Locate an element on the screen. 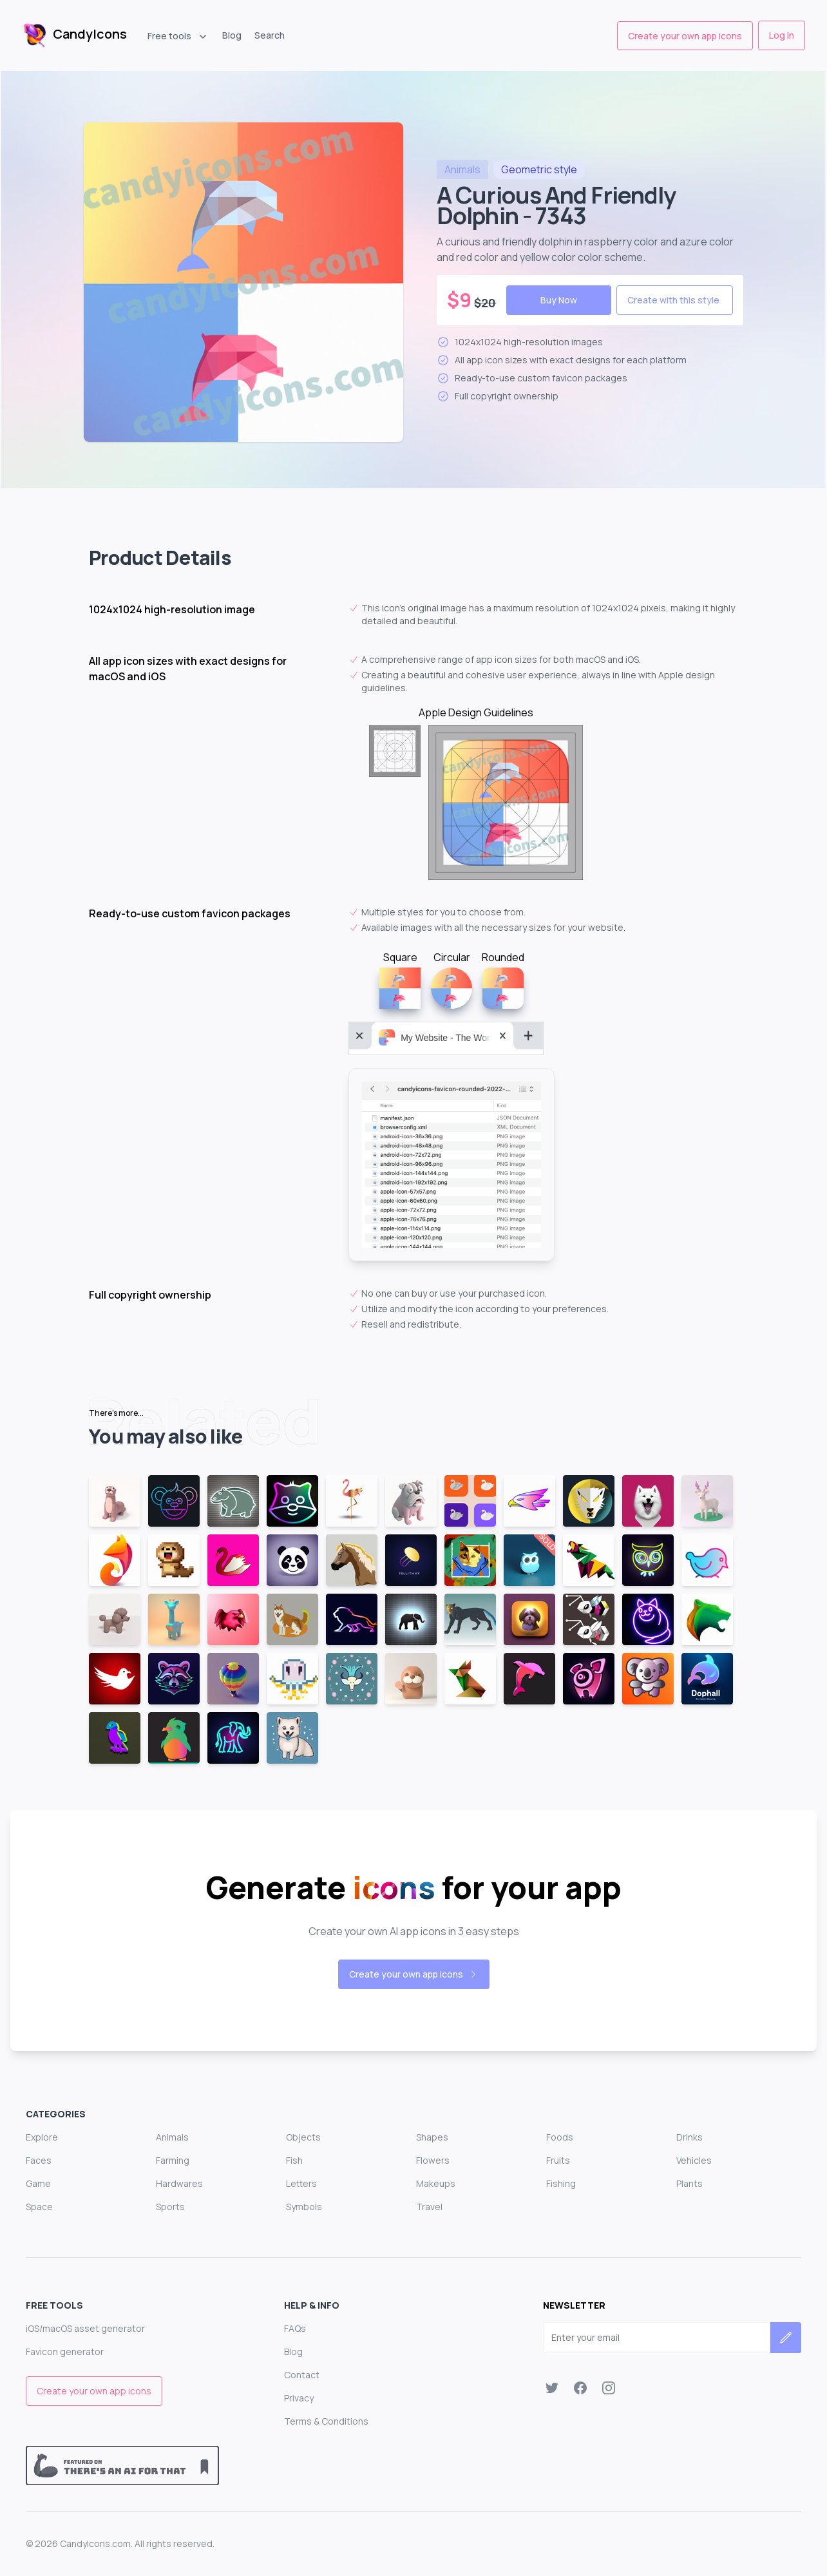  iOS/macOS asset generator is located at coordinates (85, 2328).